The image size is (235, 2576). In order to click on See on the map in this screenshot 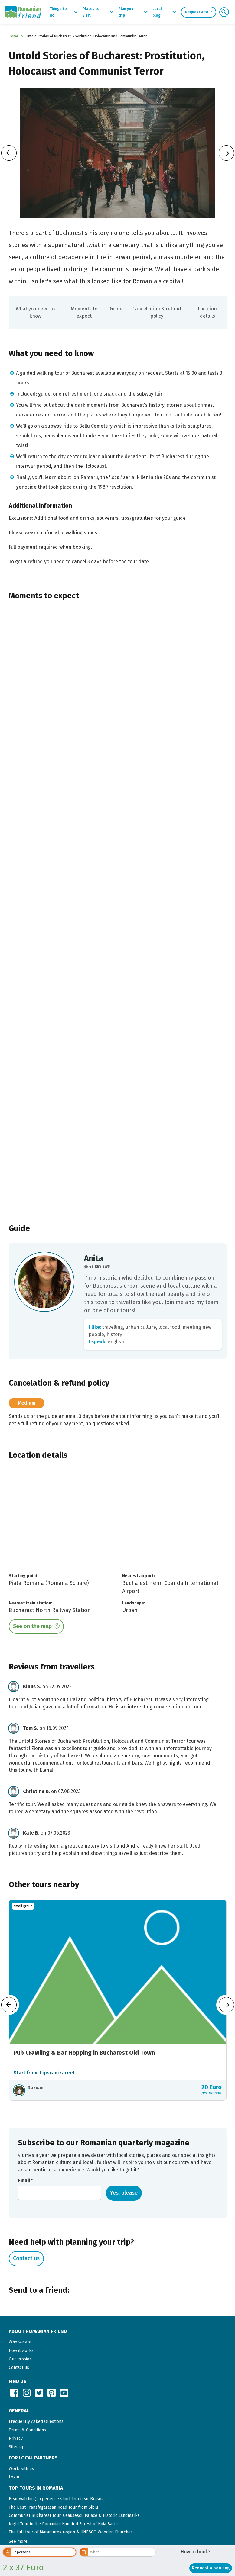, I will do `click(32, 1626)`.